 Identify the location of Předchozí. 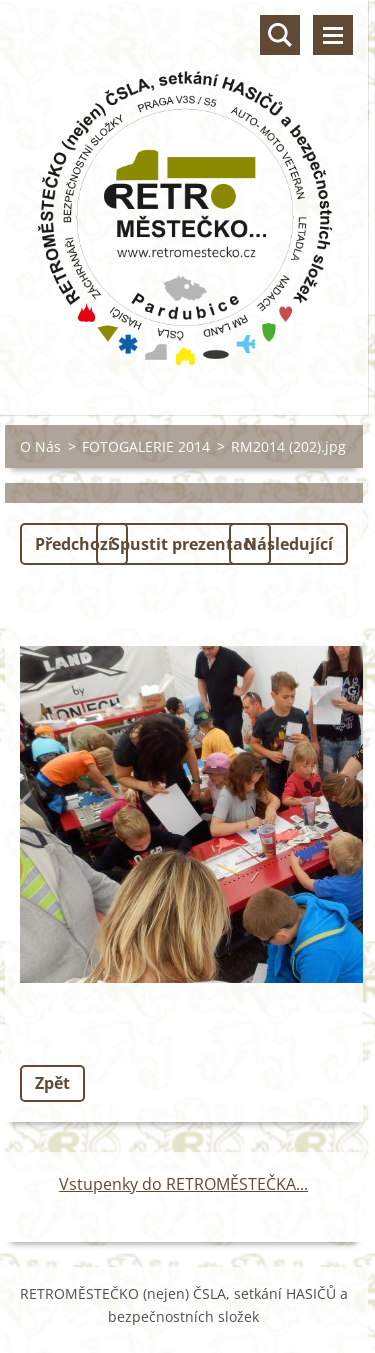
(74, 544).